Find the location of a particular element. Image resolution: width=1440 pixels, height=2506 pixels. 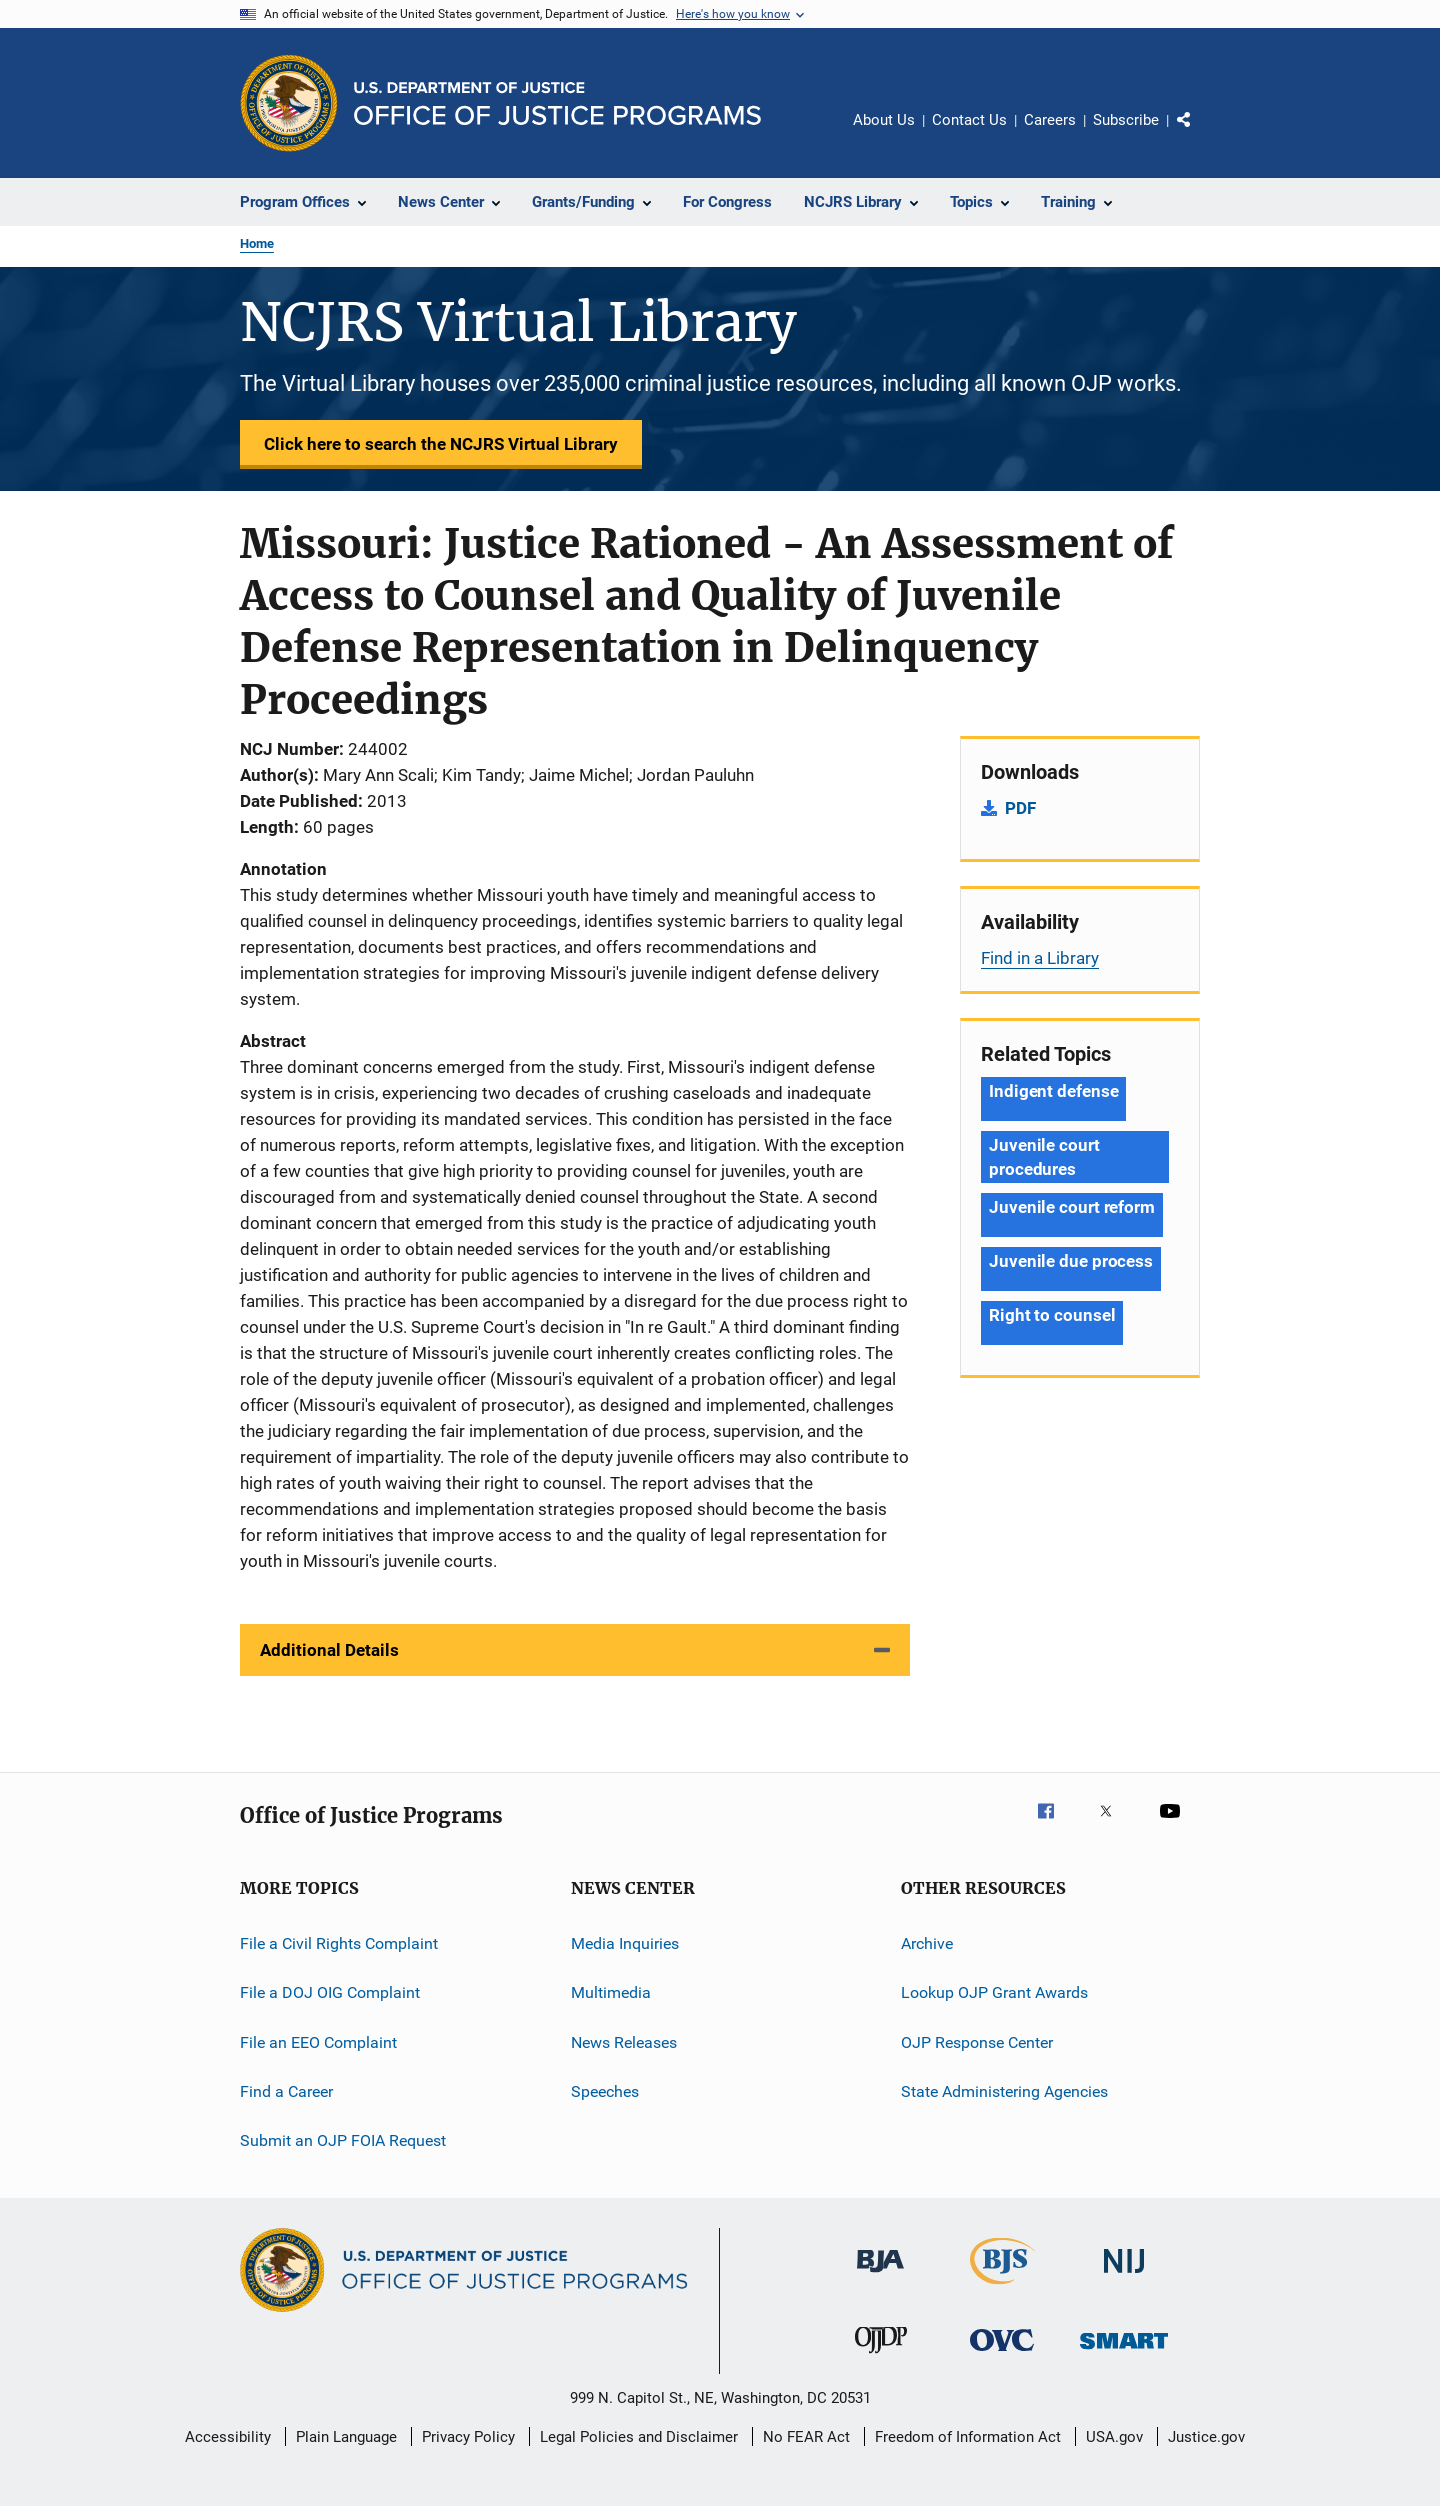

[Office of Juvenile Justice and Delinquency Prevention] is located at coordinates (881, 2357).